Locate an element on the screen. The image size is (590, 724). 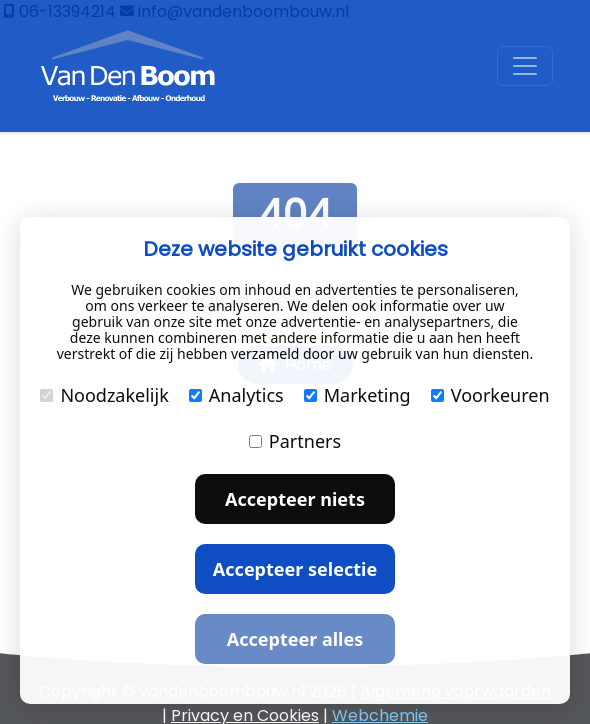
Analytics is located at coordinates (236, 395).